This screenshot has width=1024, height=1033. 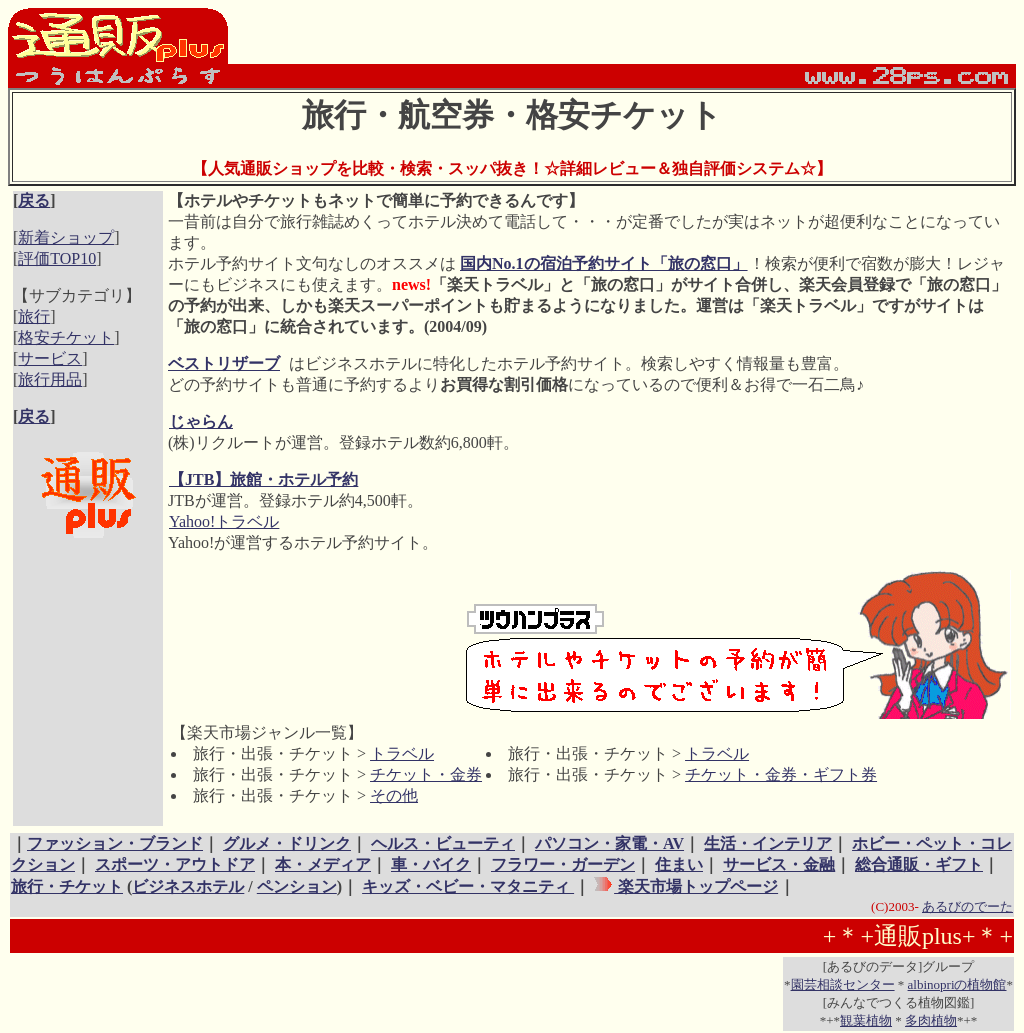 What do you see at coordinates (609, 843) in the screenshot?
I see `パソコン・家電・AV` at bounding box center [609, 843].